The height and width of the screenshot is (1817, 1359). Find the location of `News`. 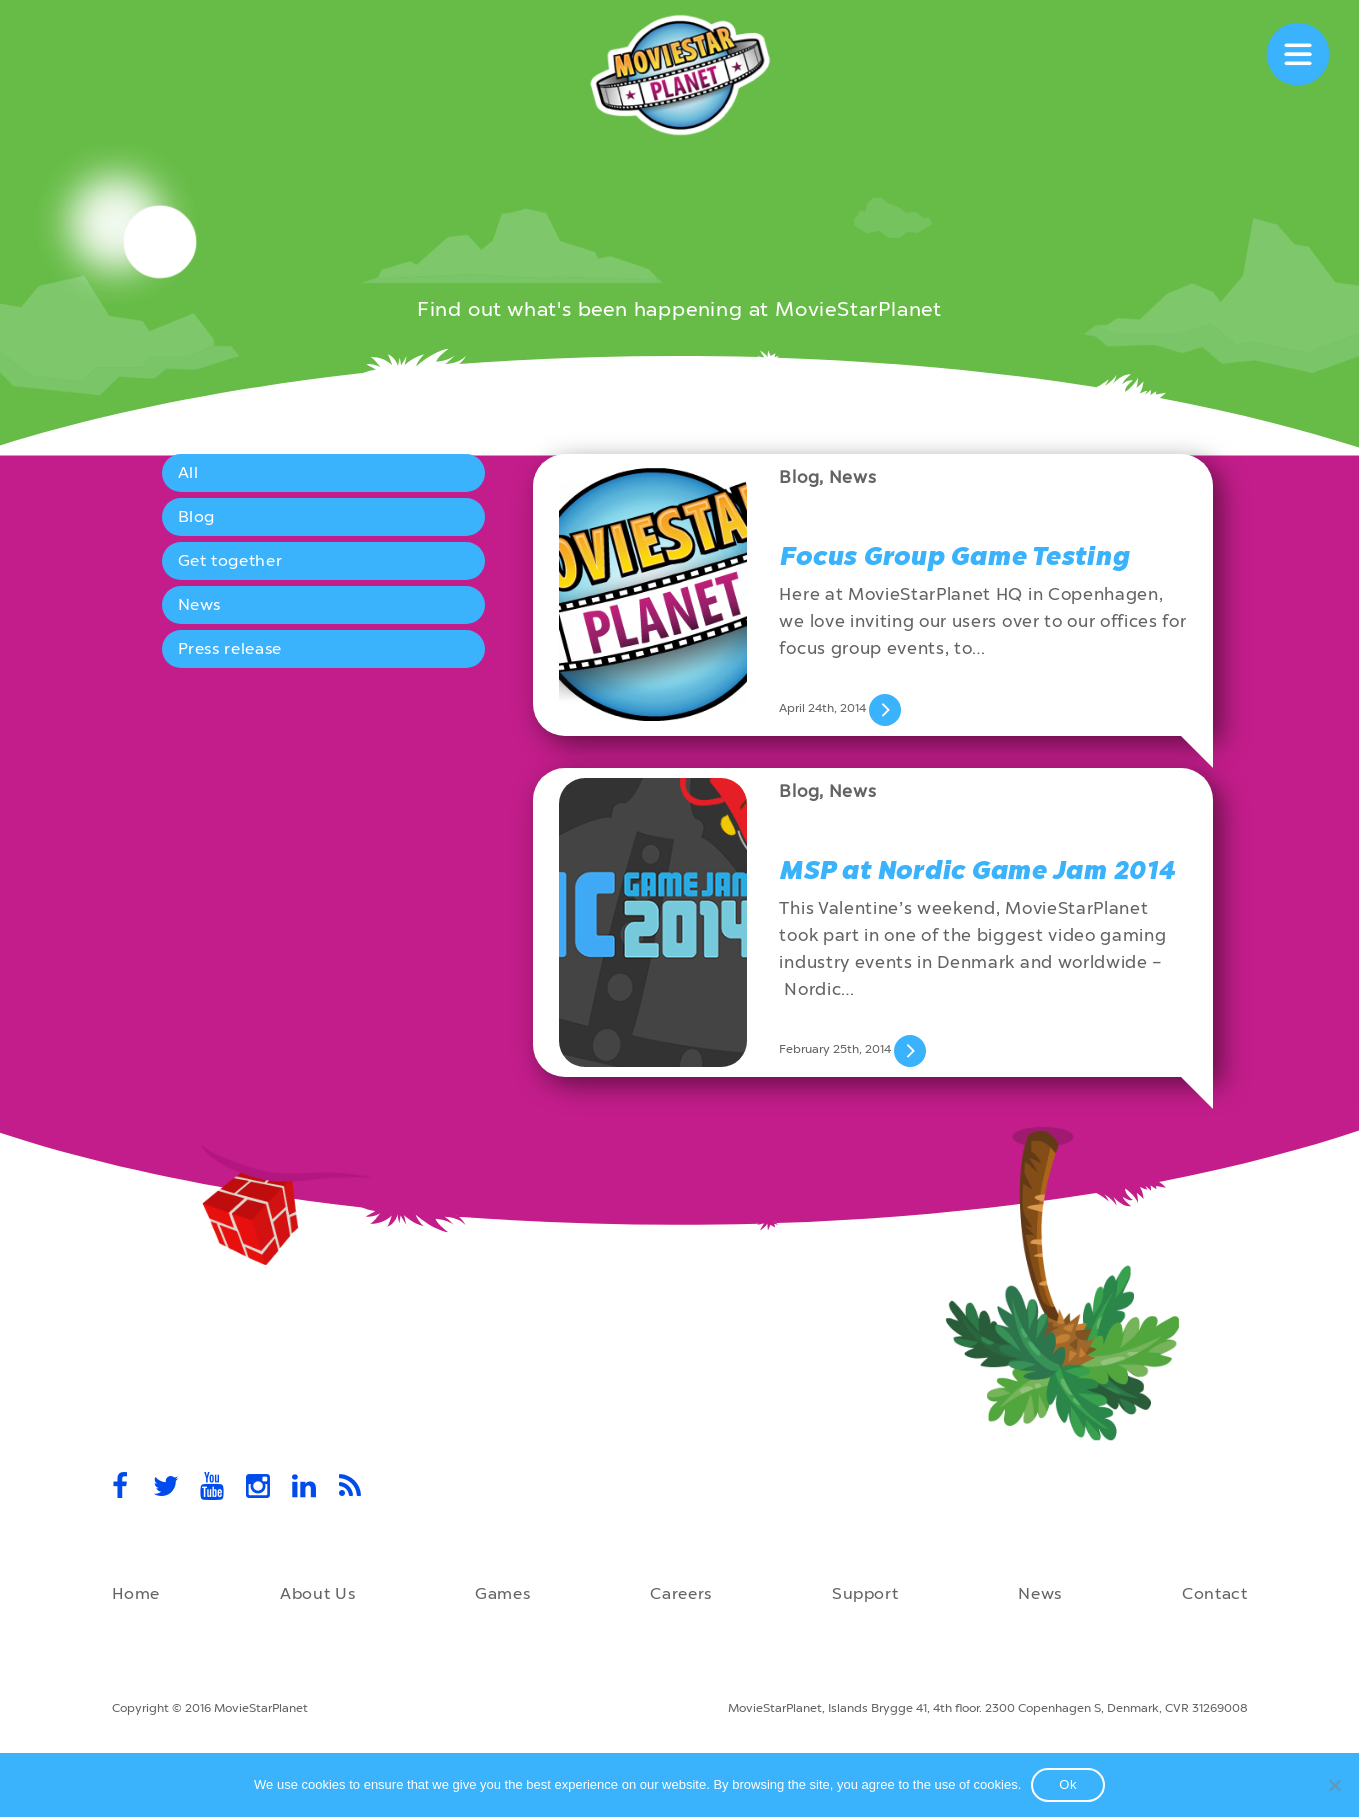

News is located at coordinates (200, 604).